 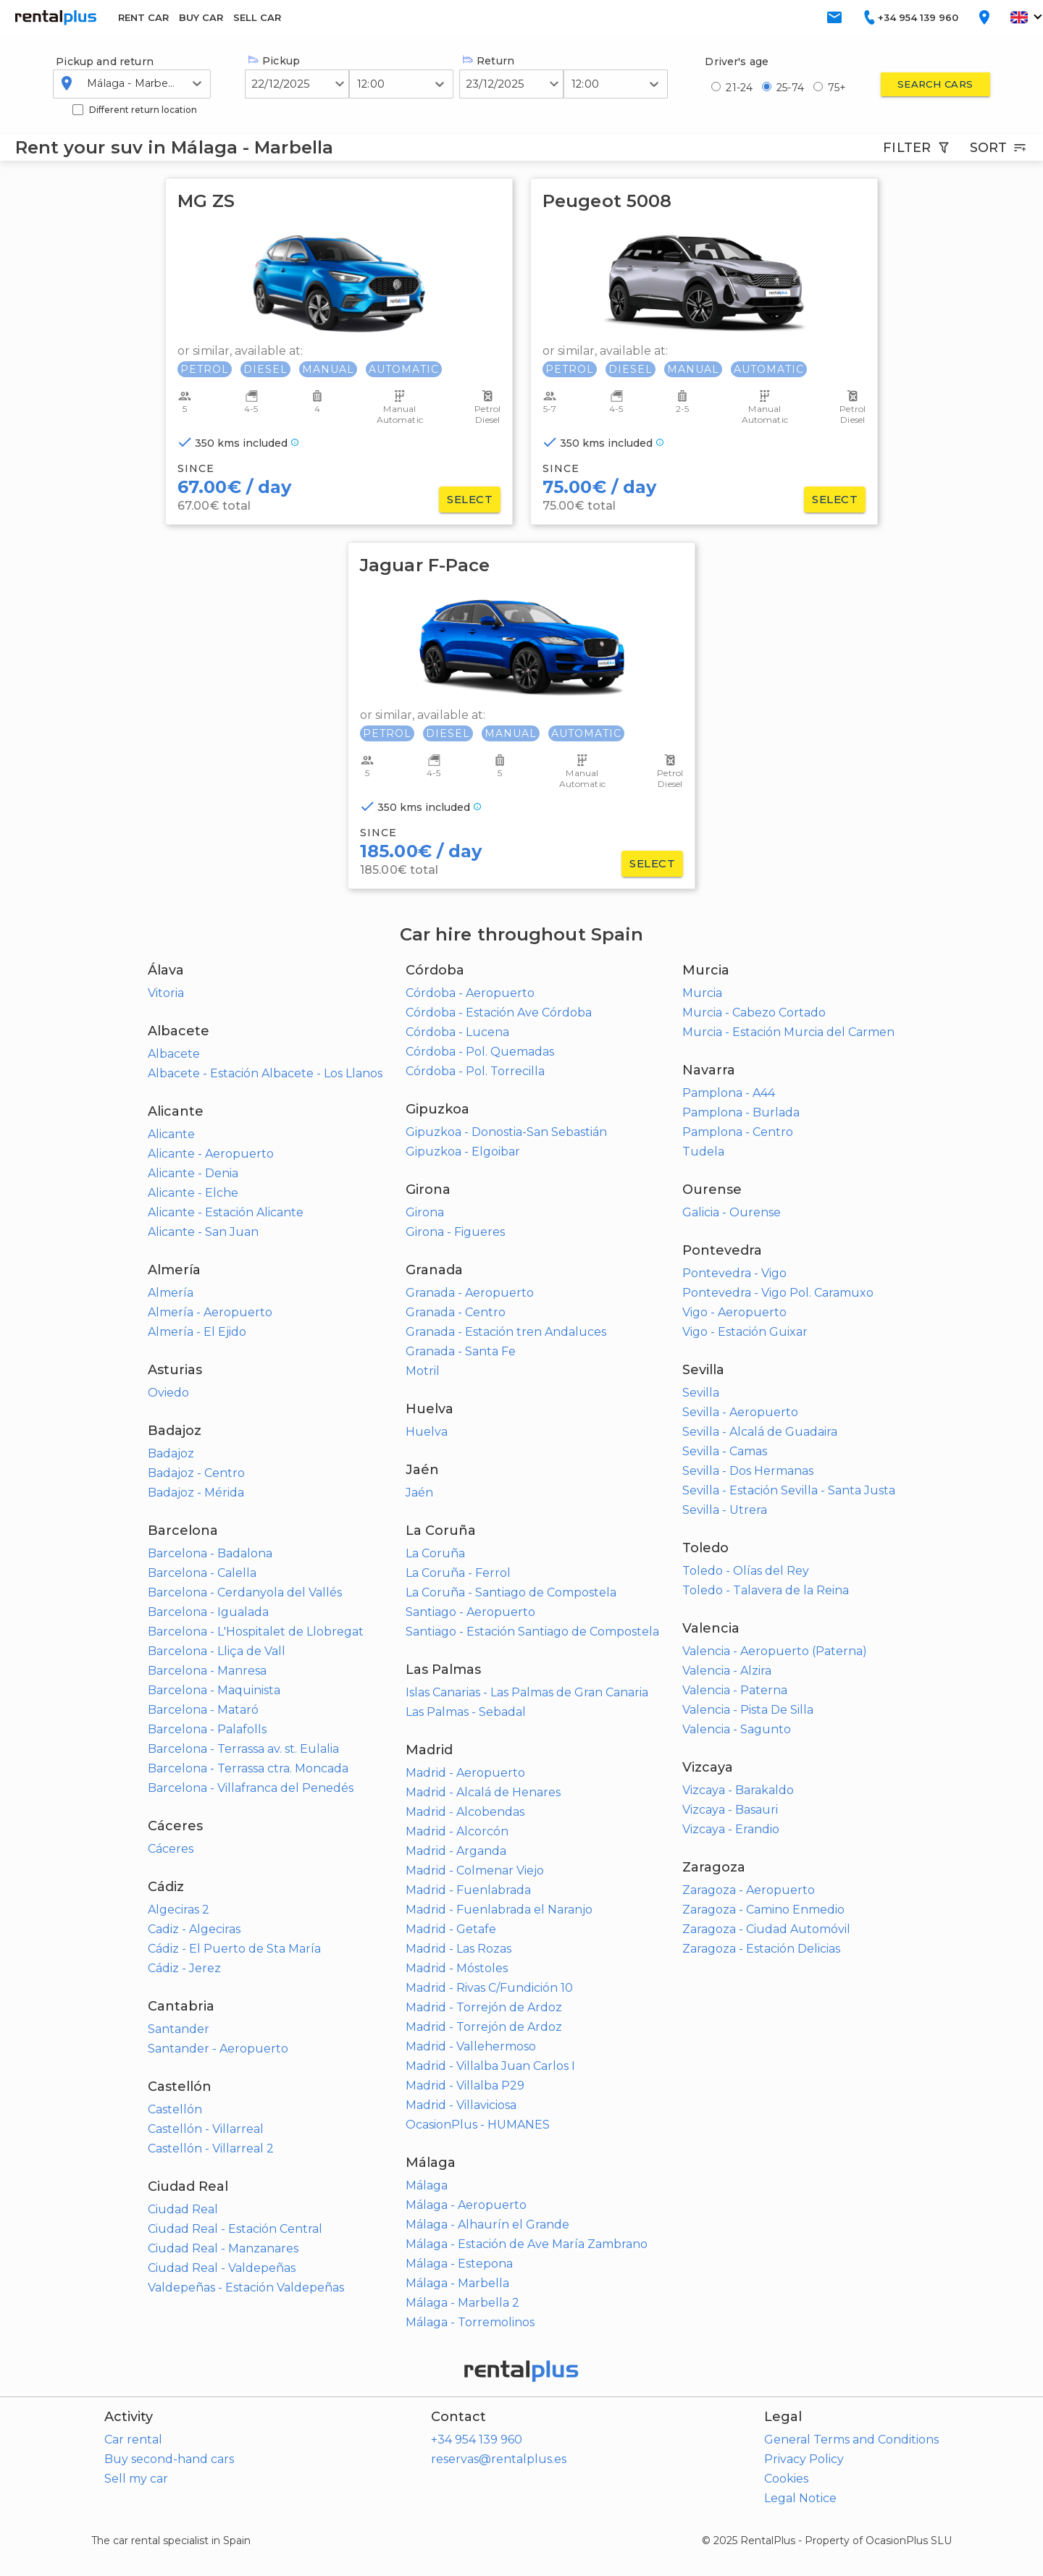 What do you see at coordinates (193, 1193) in the screenshot?
I see `Alicante - Elche` at bounding box center [193, 1193].